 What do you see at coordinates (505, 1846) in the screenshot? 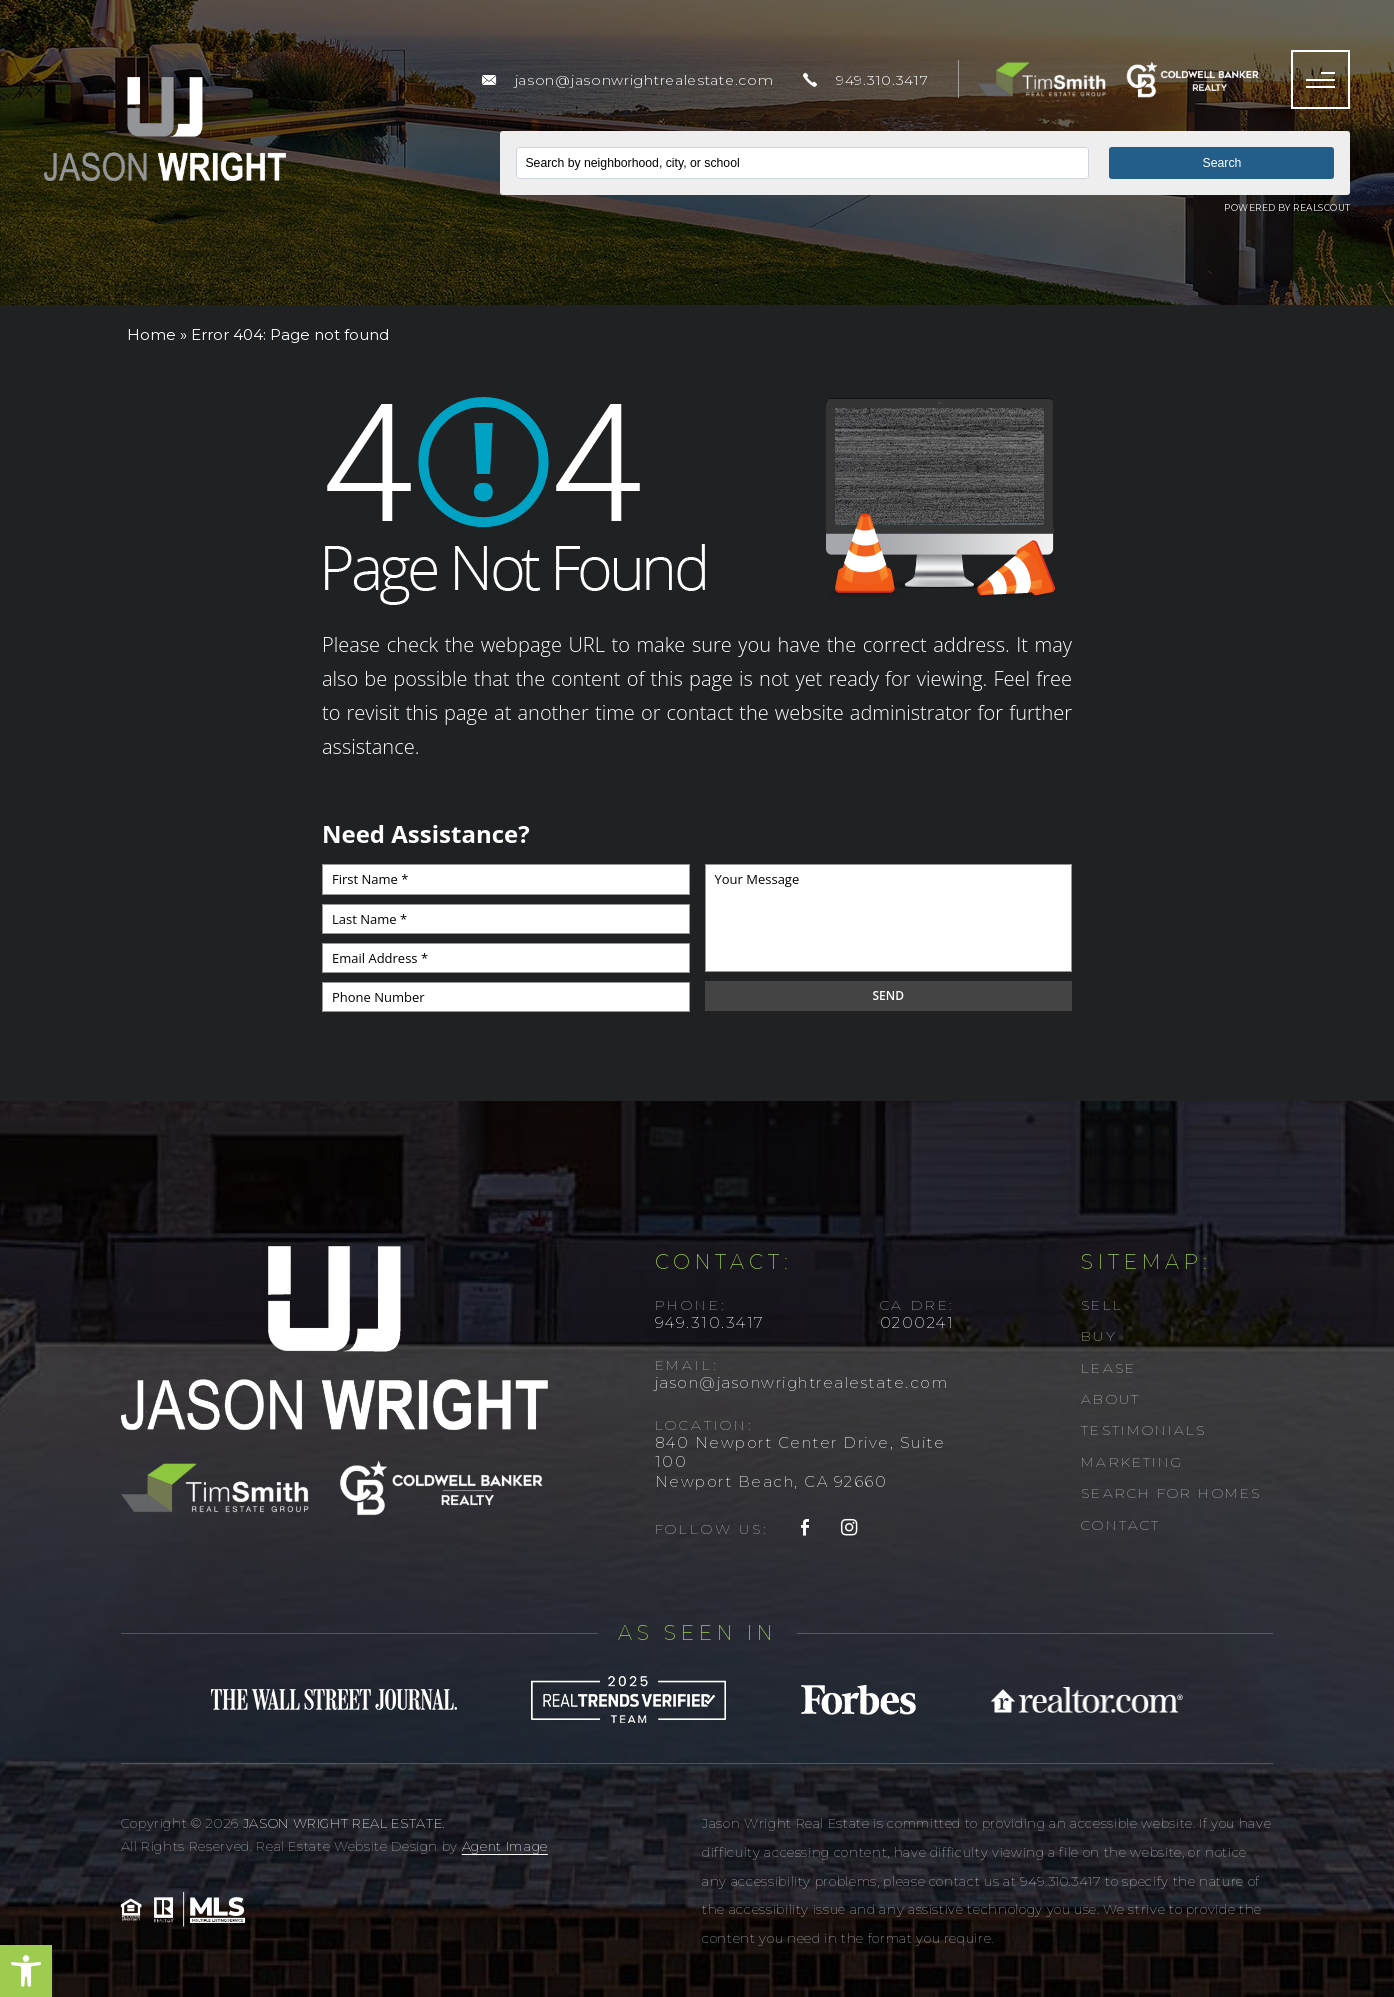
I see `Agent Image` at bounding box center [505, 1846].